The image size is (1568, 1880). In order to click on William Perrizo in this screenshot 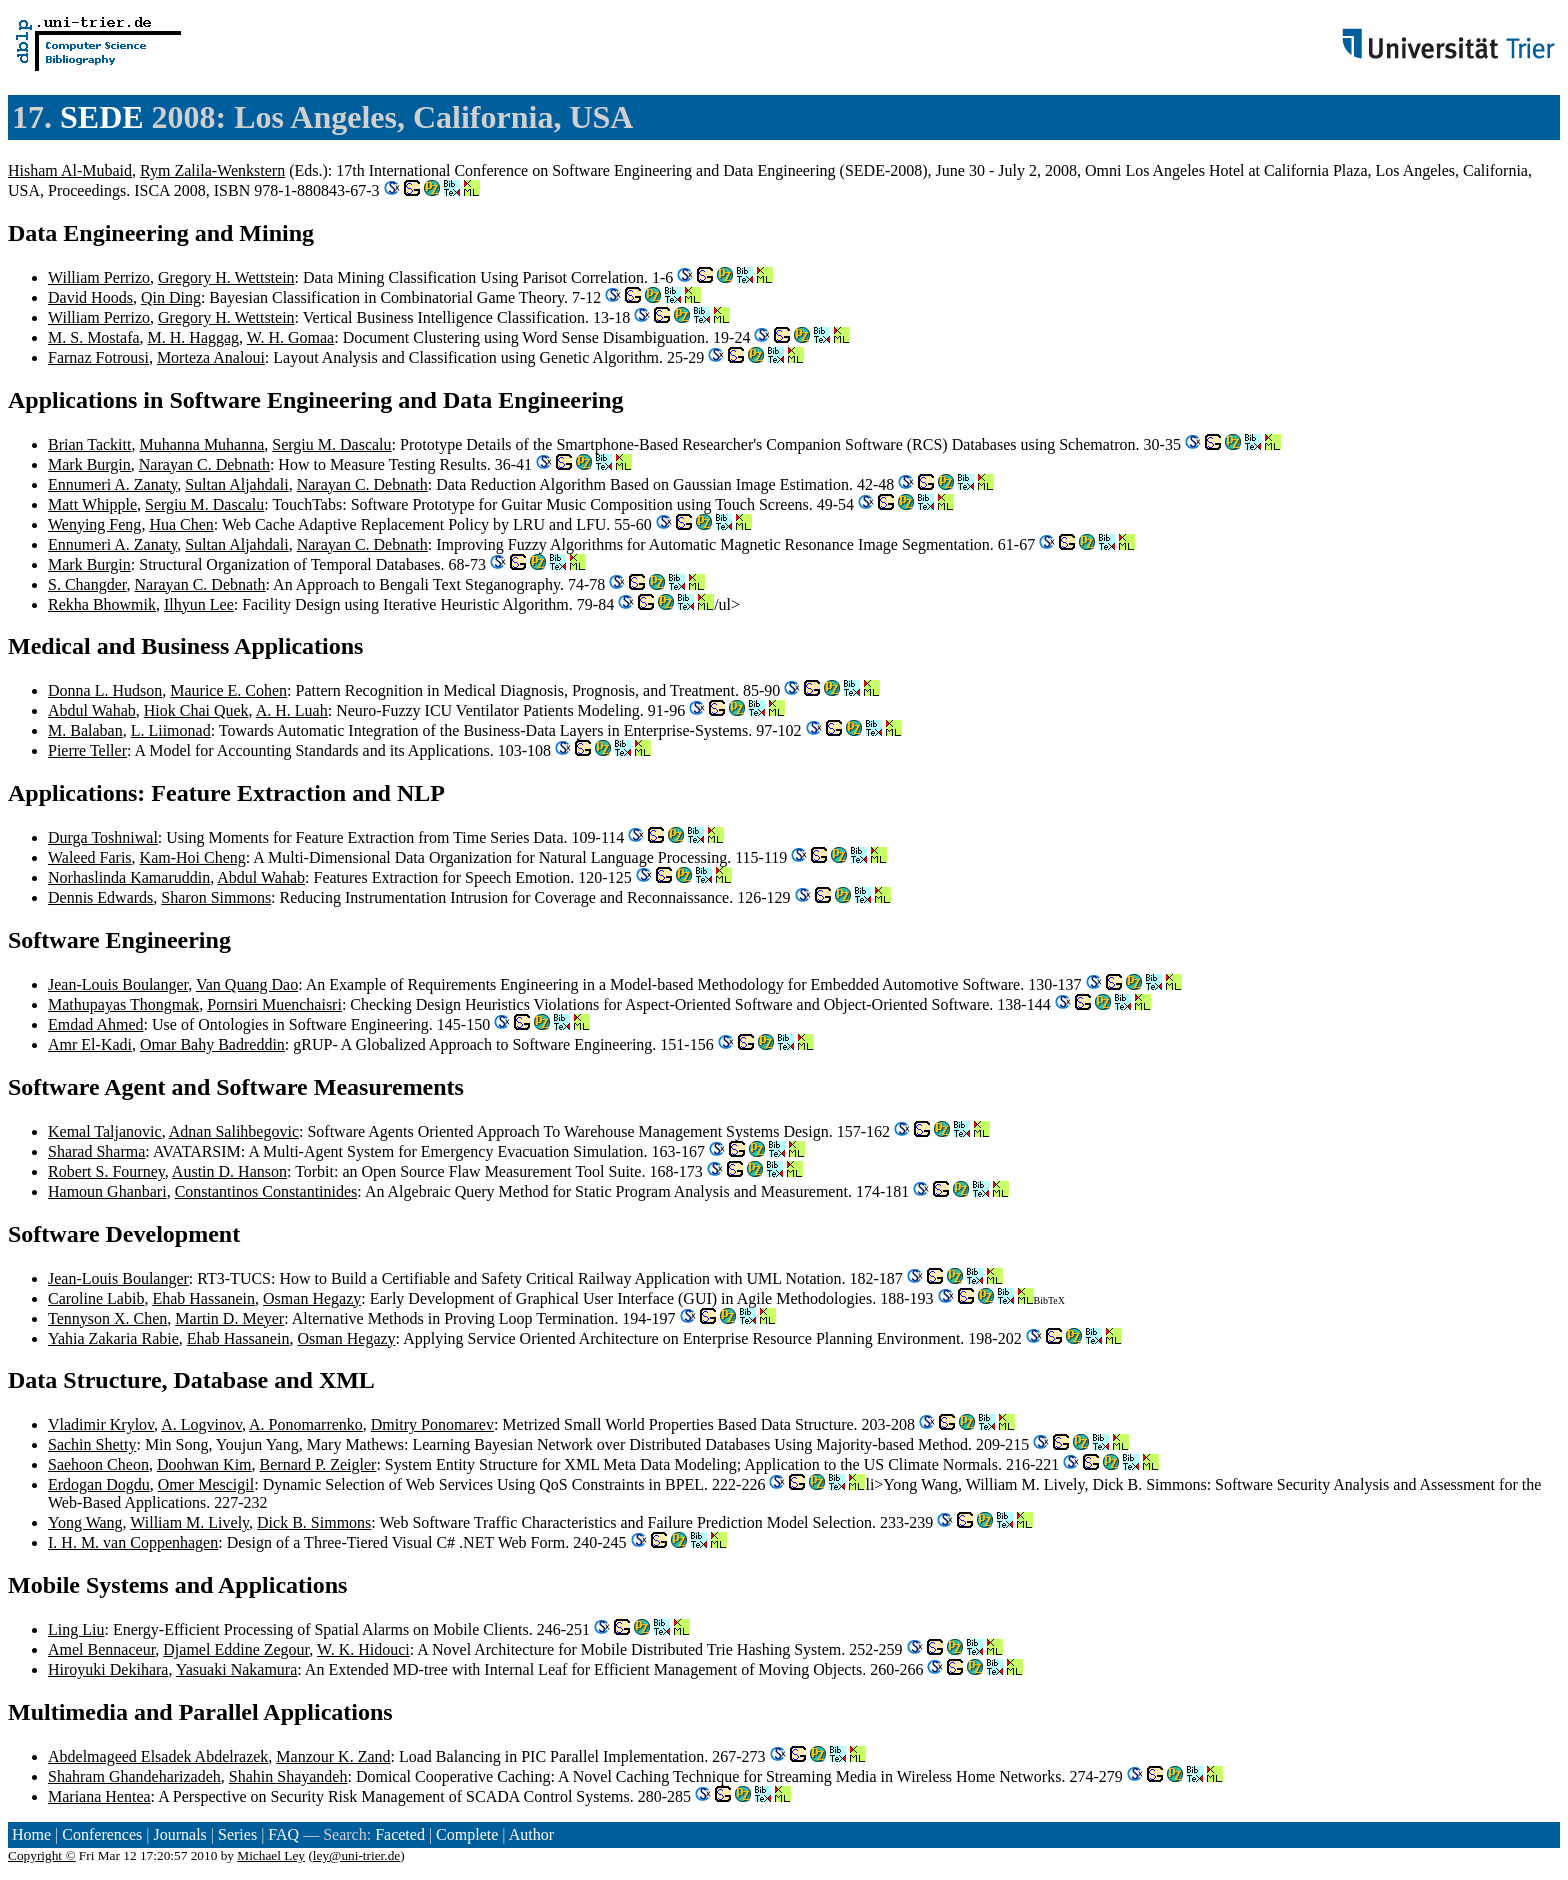, I will do `click(99, 277)`.